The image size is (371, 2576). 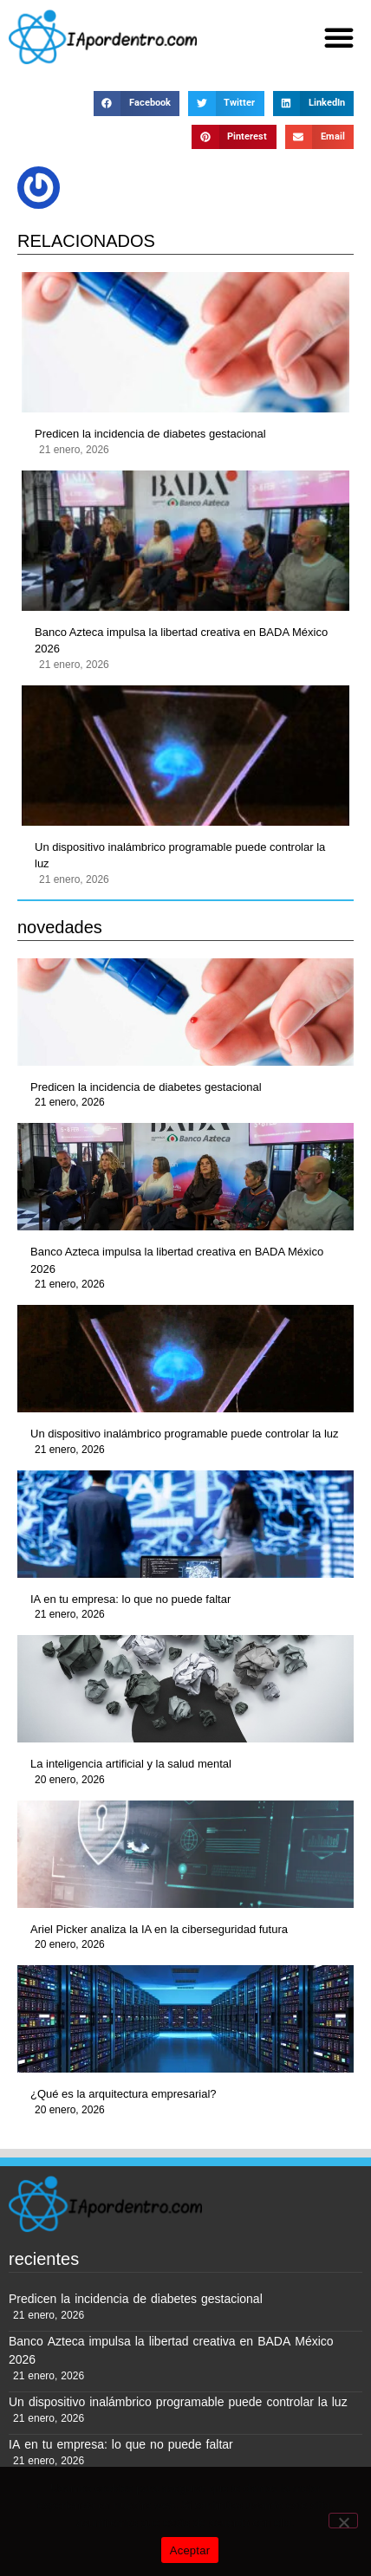 I want to click on ¿Qué es la arquitectura empresarial?, so click(x=123, y=2093).